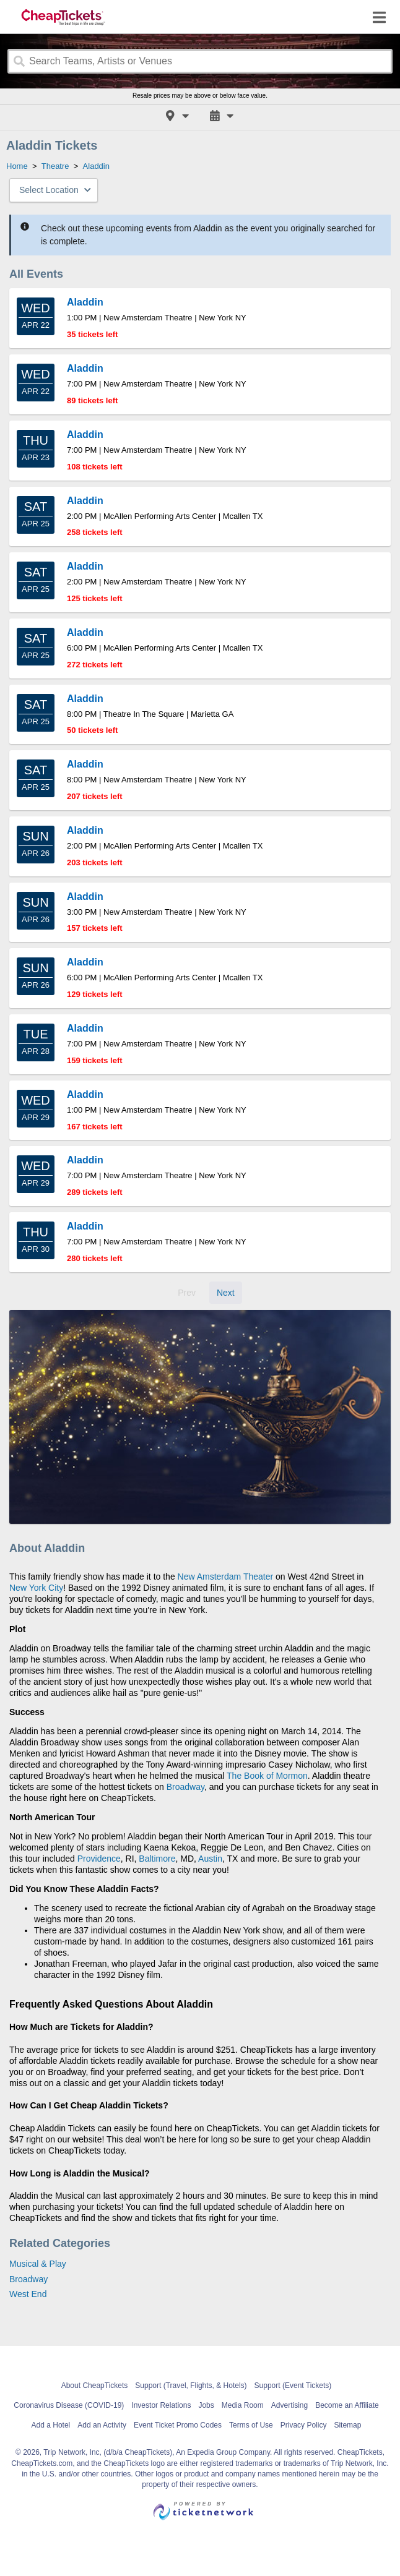  Describe the element at coordinates (161, 2405) in the screenshot. I see `Investor Relations` at that location.